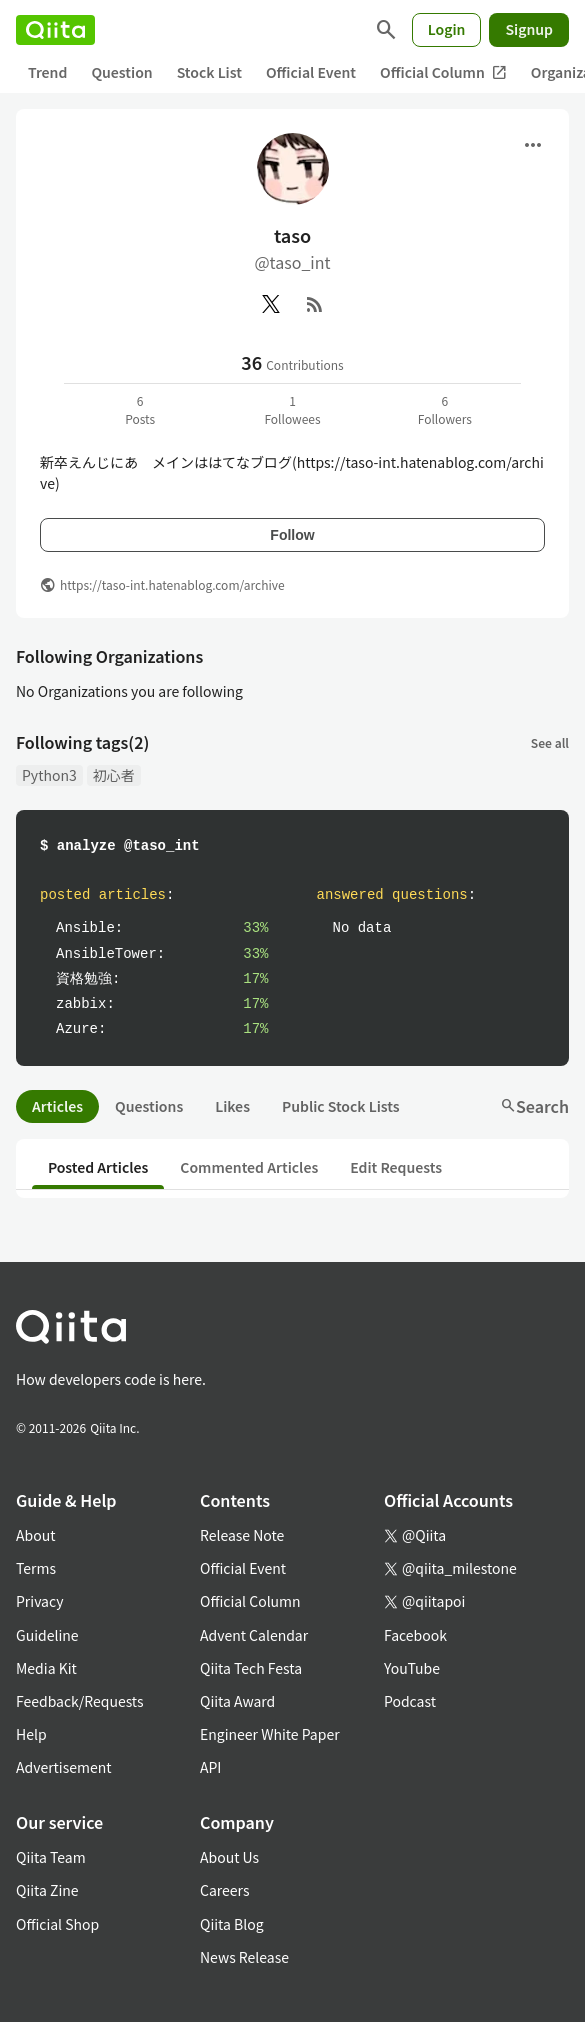  I want to click on [X(Twitter)], so click(271, 304).